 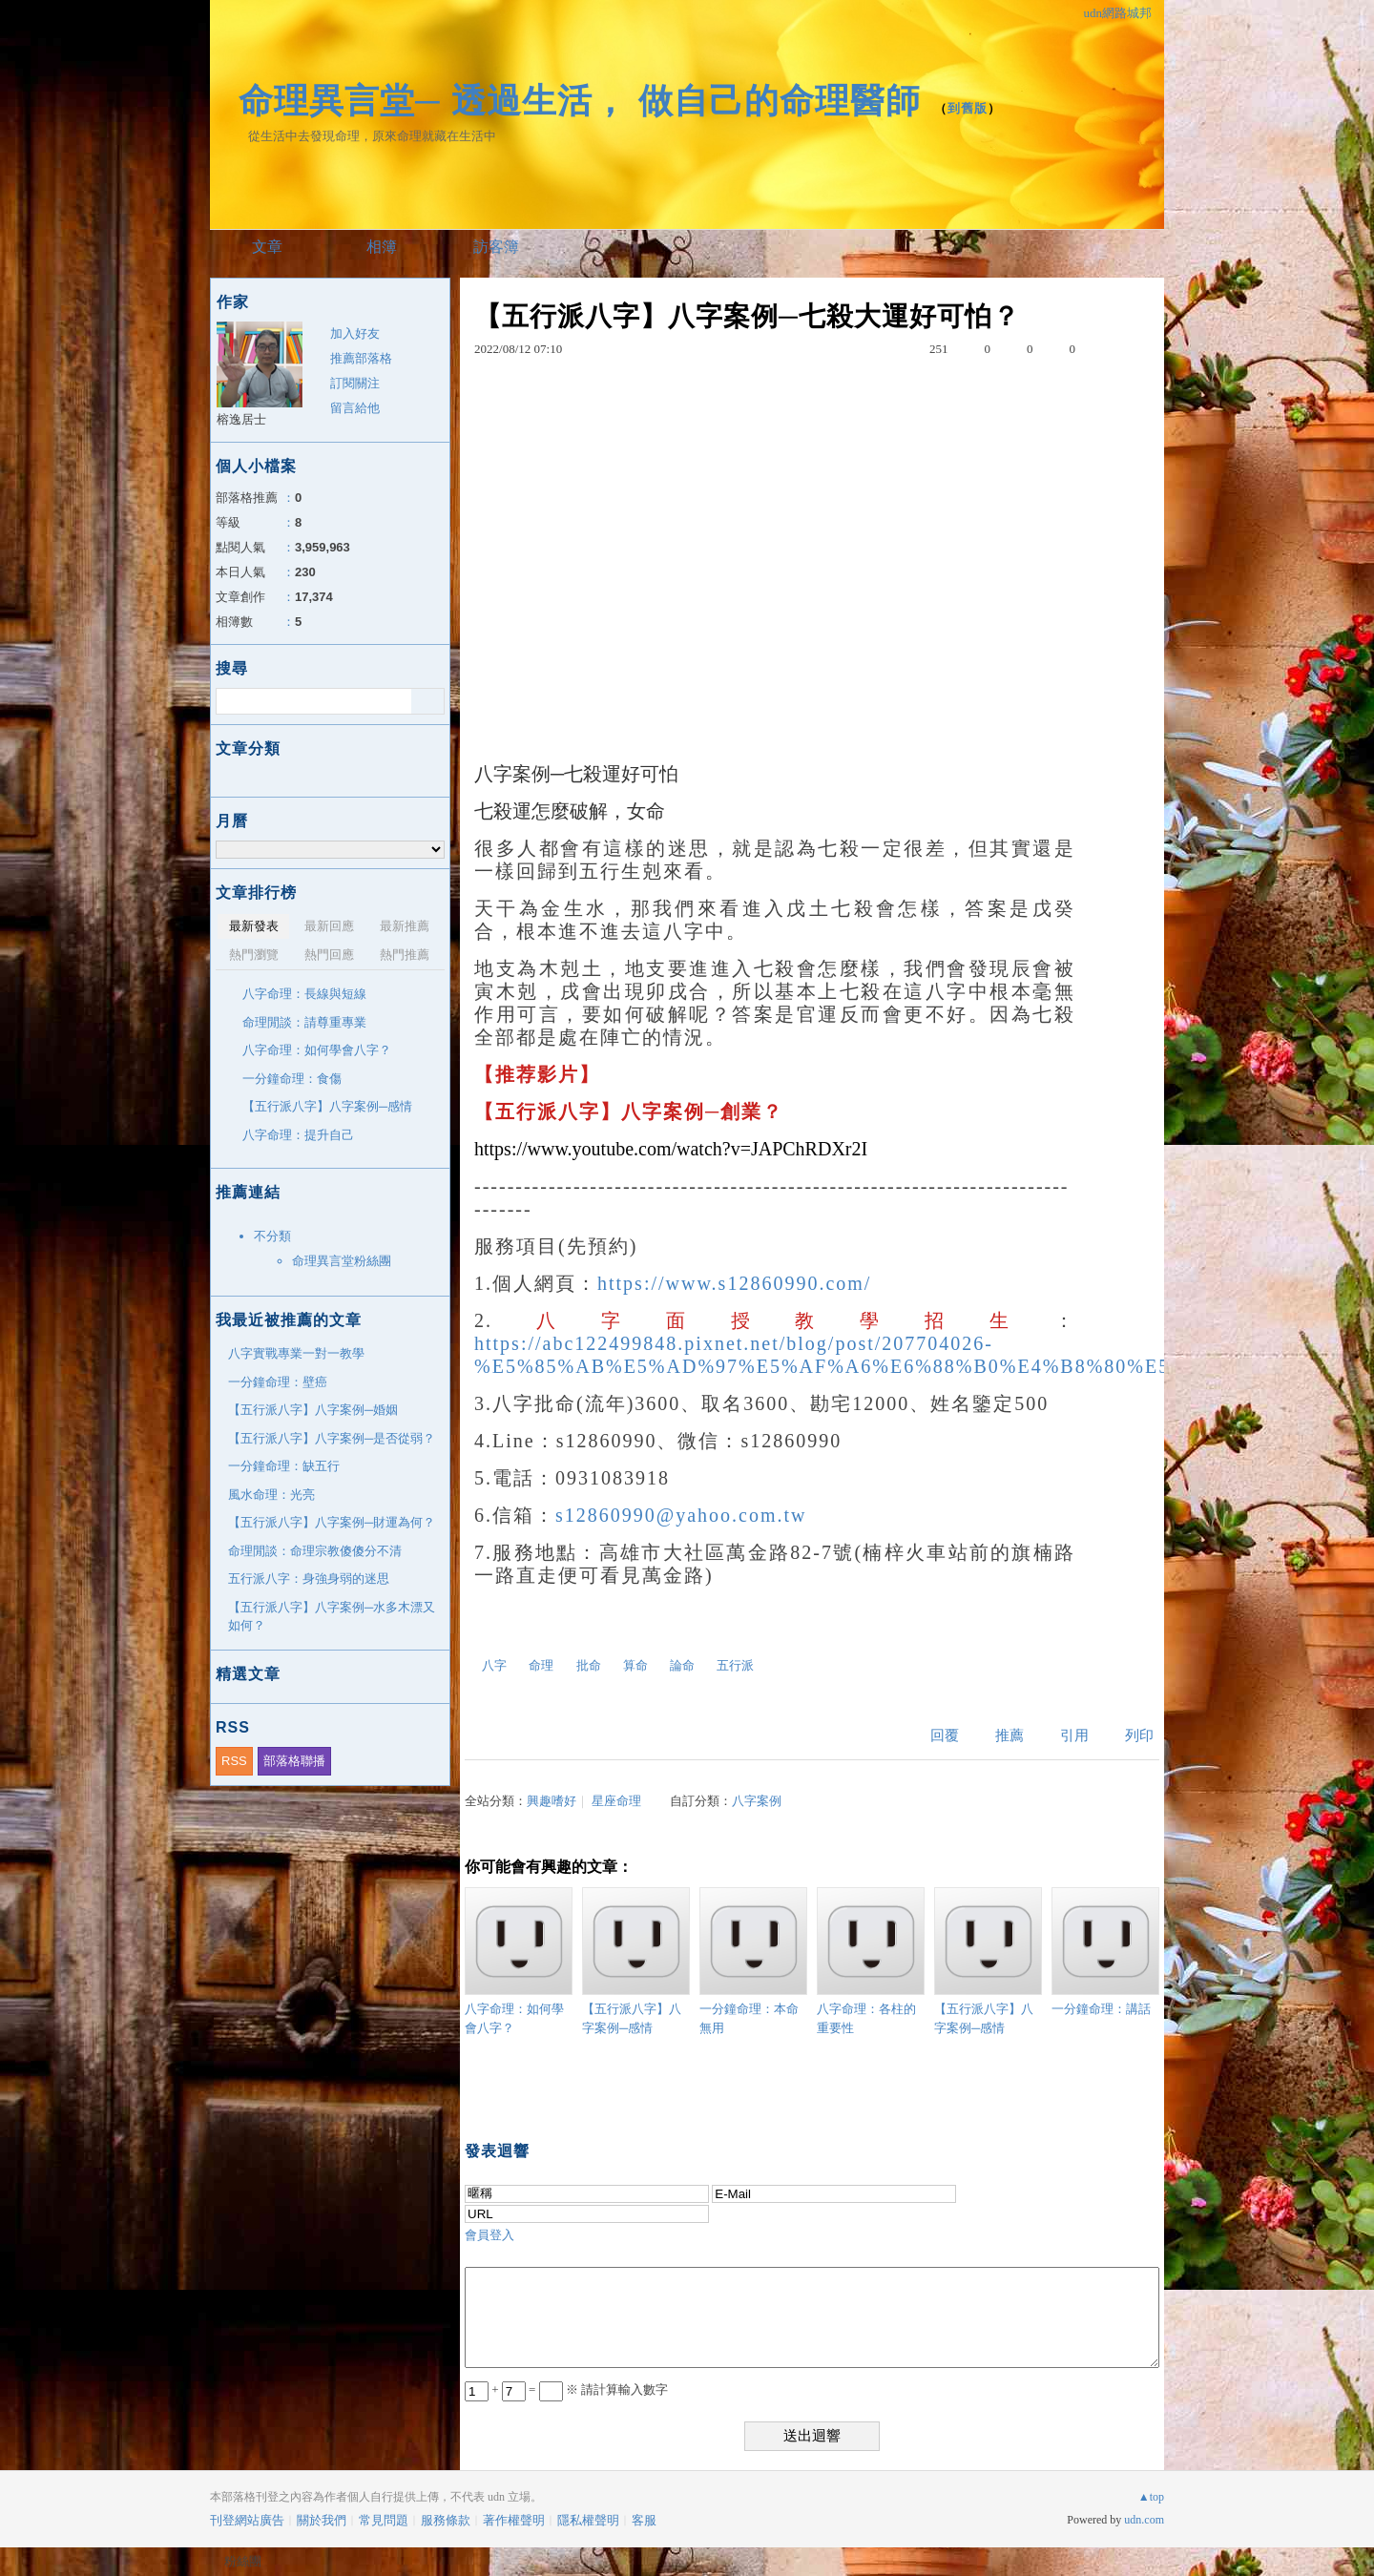 What do you see at coordinates (329, 954) in the screenshot?
I see `熱門回應` at bounding box center [329, 954].